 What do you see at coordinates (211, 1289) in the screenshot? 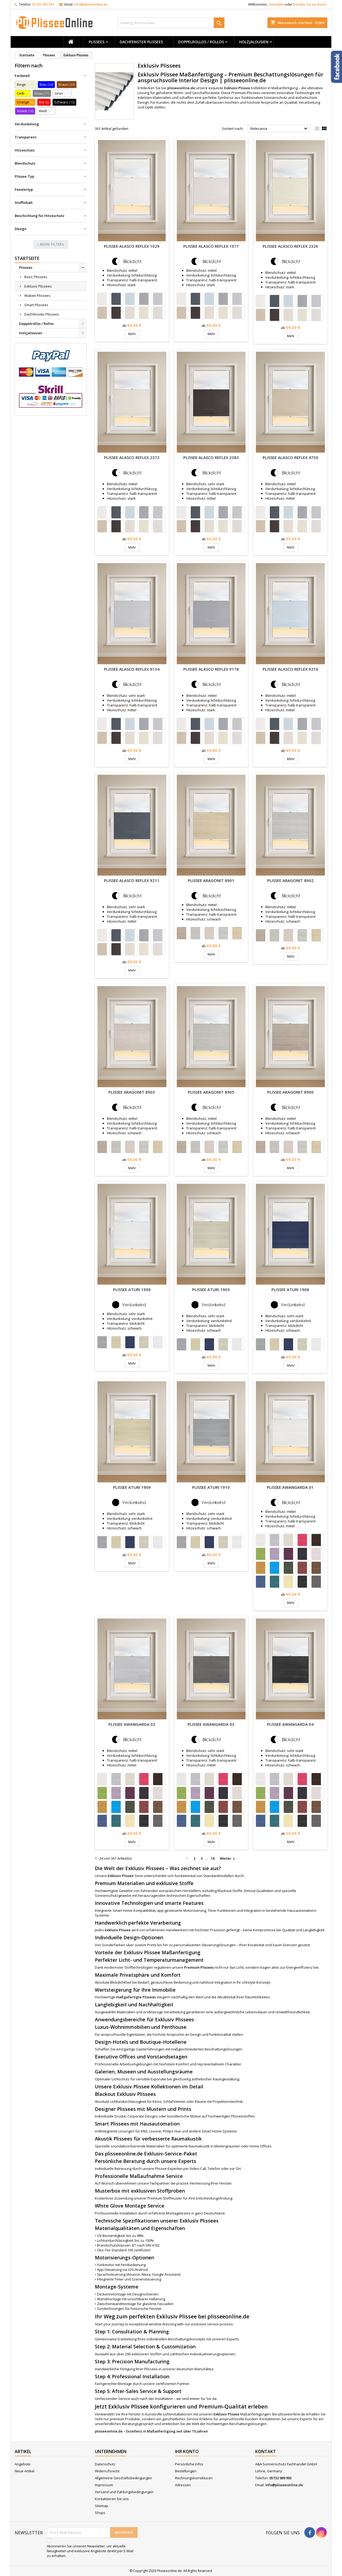
I see `Plissee Aturi 1903` at bounding box center [211, 1289].